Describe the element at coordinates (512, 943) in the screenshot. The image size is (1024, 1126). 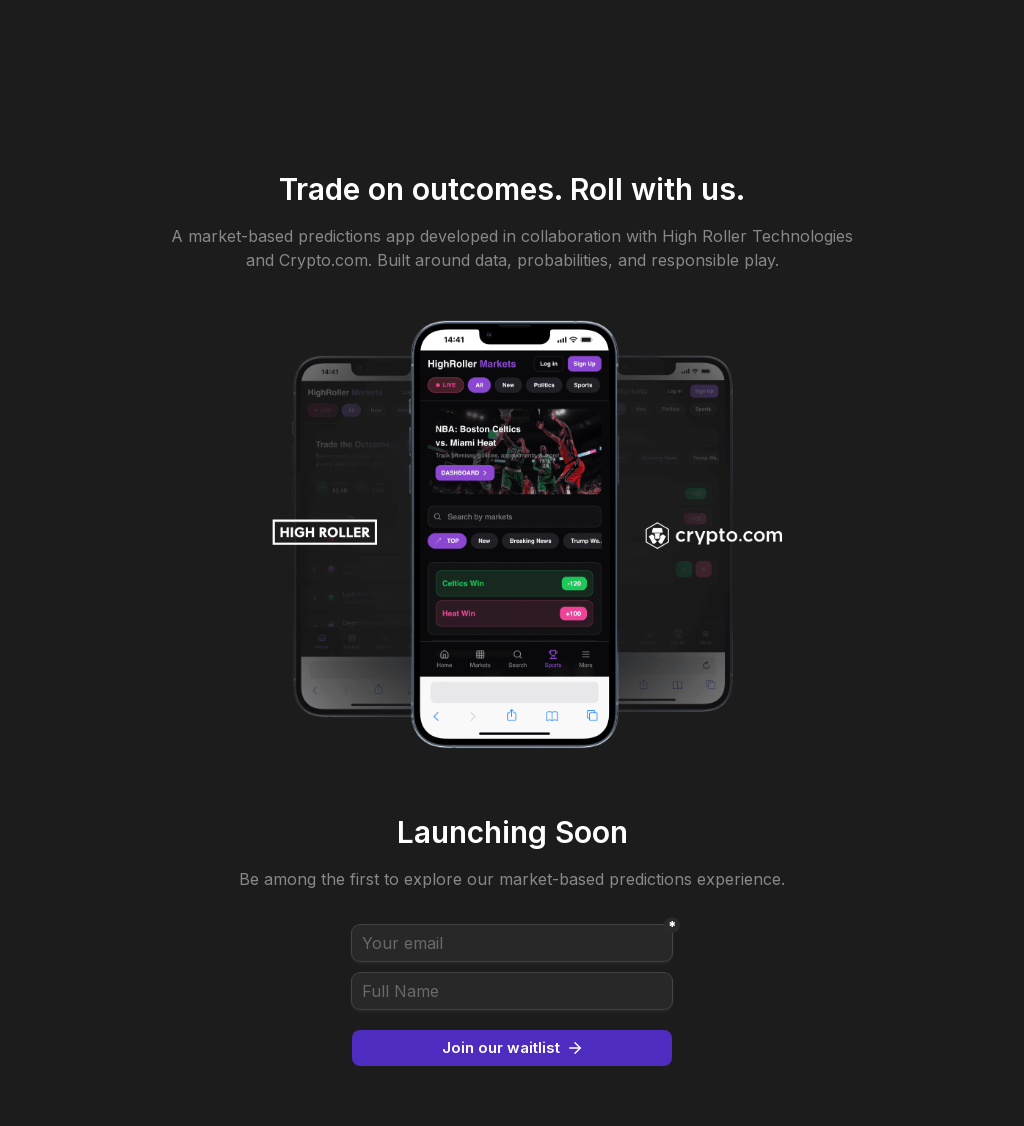
I see `[Your email]` at that location.